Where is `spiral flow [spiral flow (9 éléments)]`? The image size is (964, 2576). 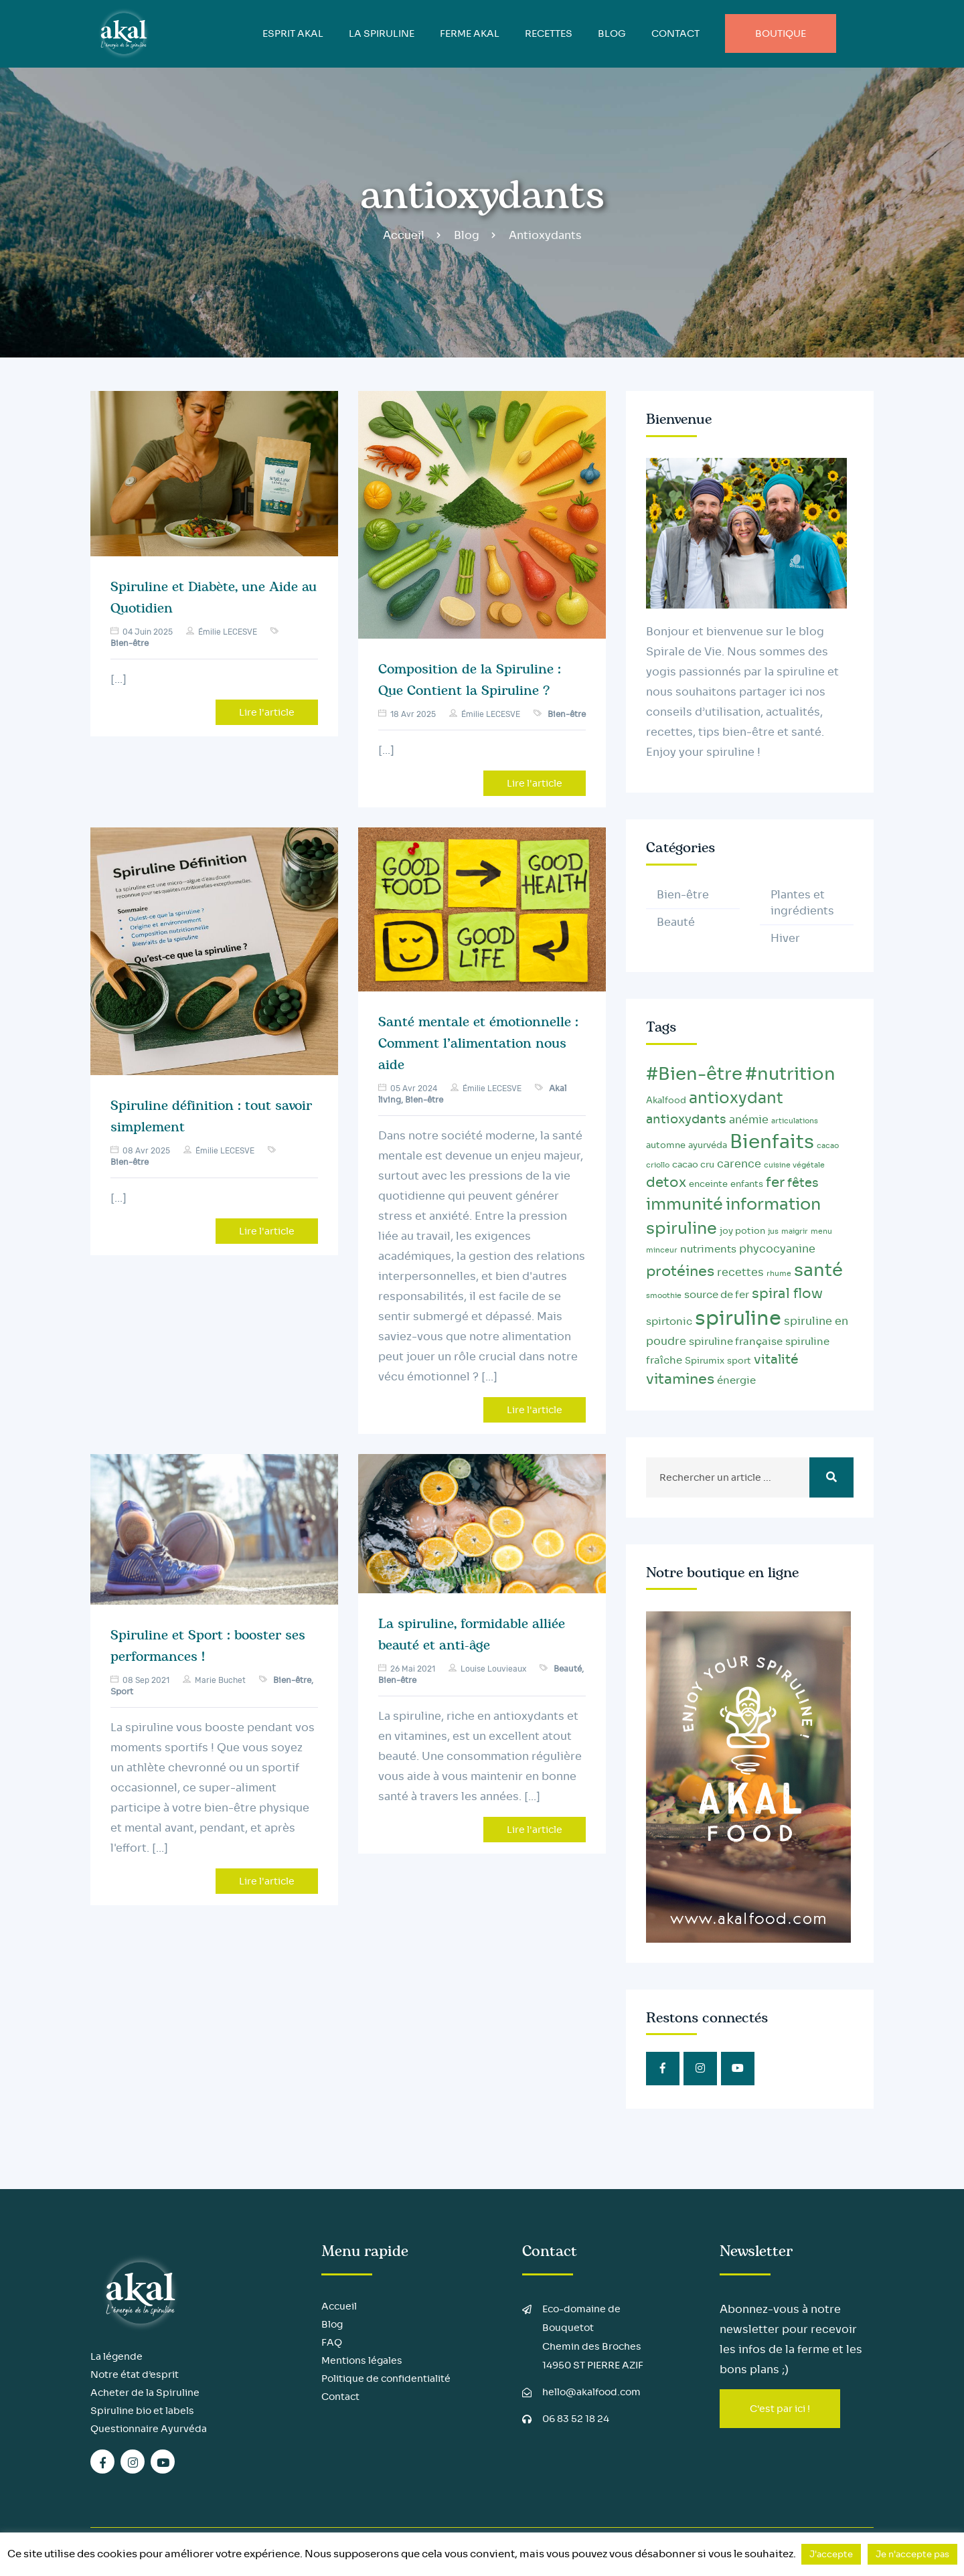 spiral flow [spiral flow (9 éléments)] is located at coordinates (787, 1293).